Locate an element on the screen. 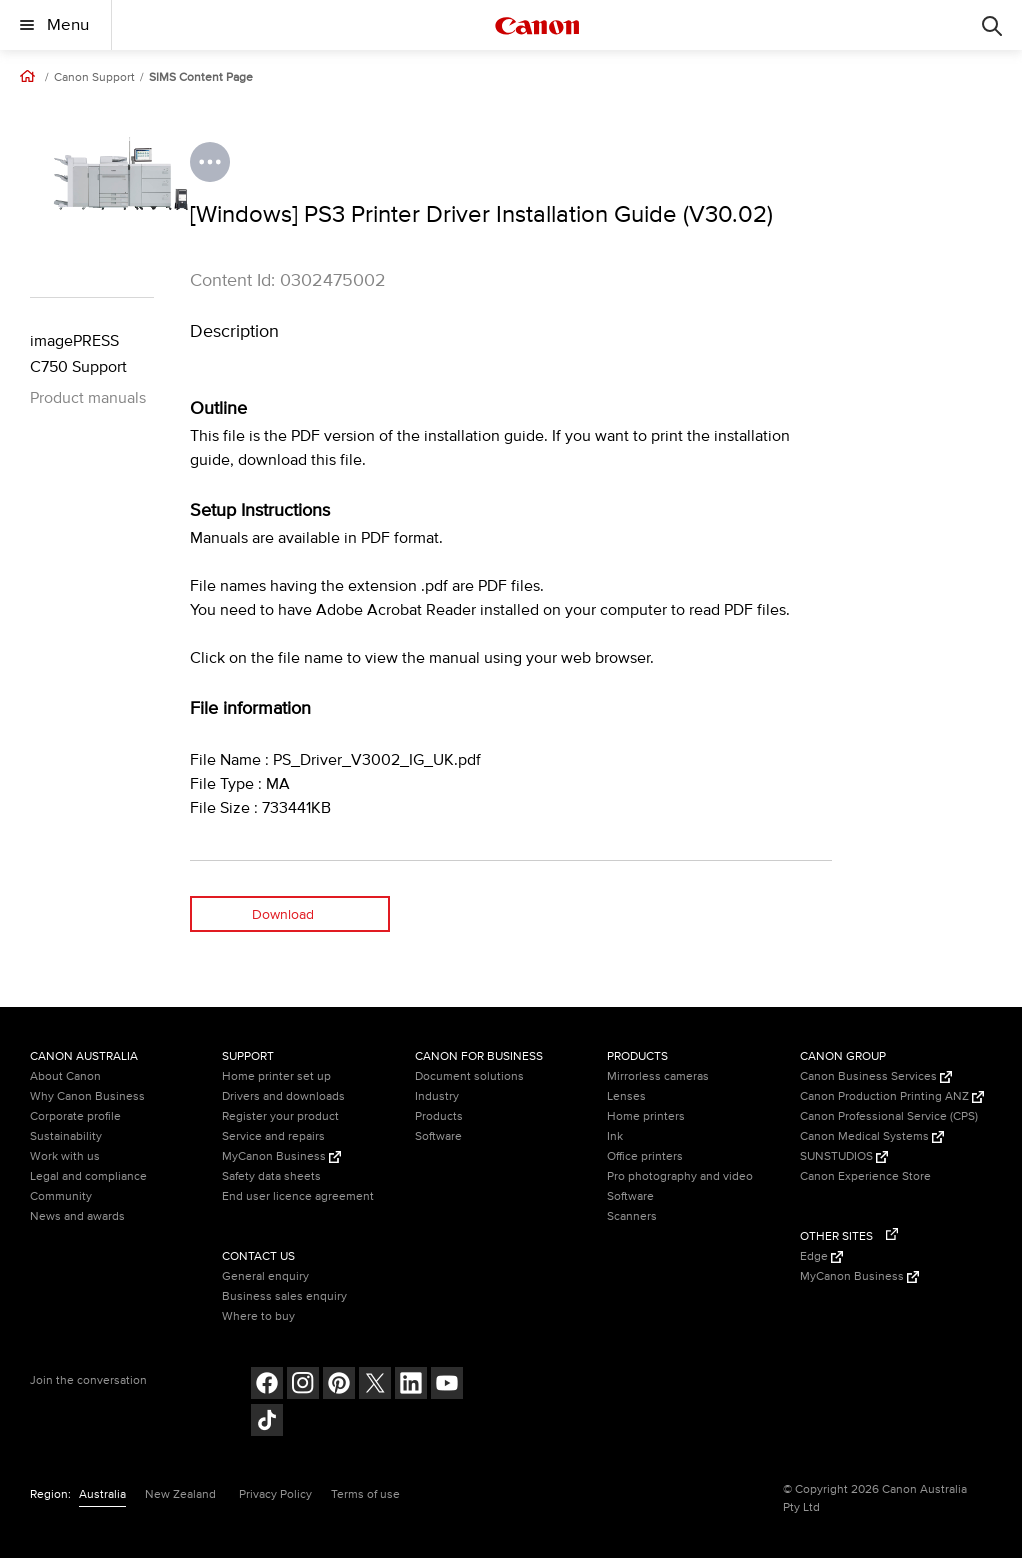  End user licence agreement is located at coordinates (298, 1196).